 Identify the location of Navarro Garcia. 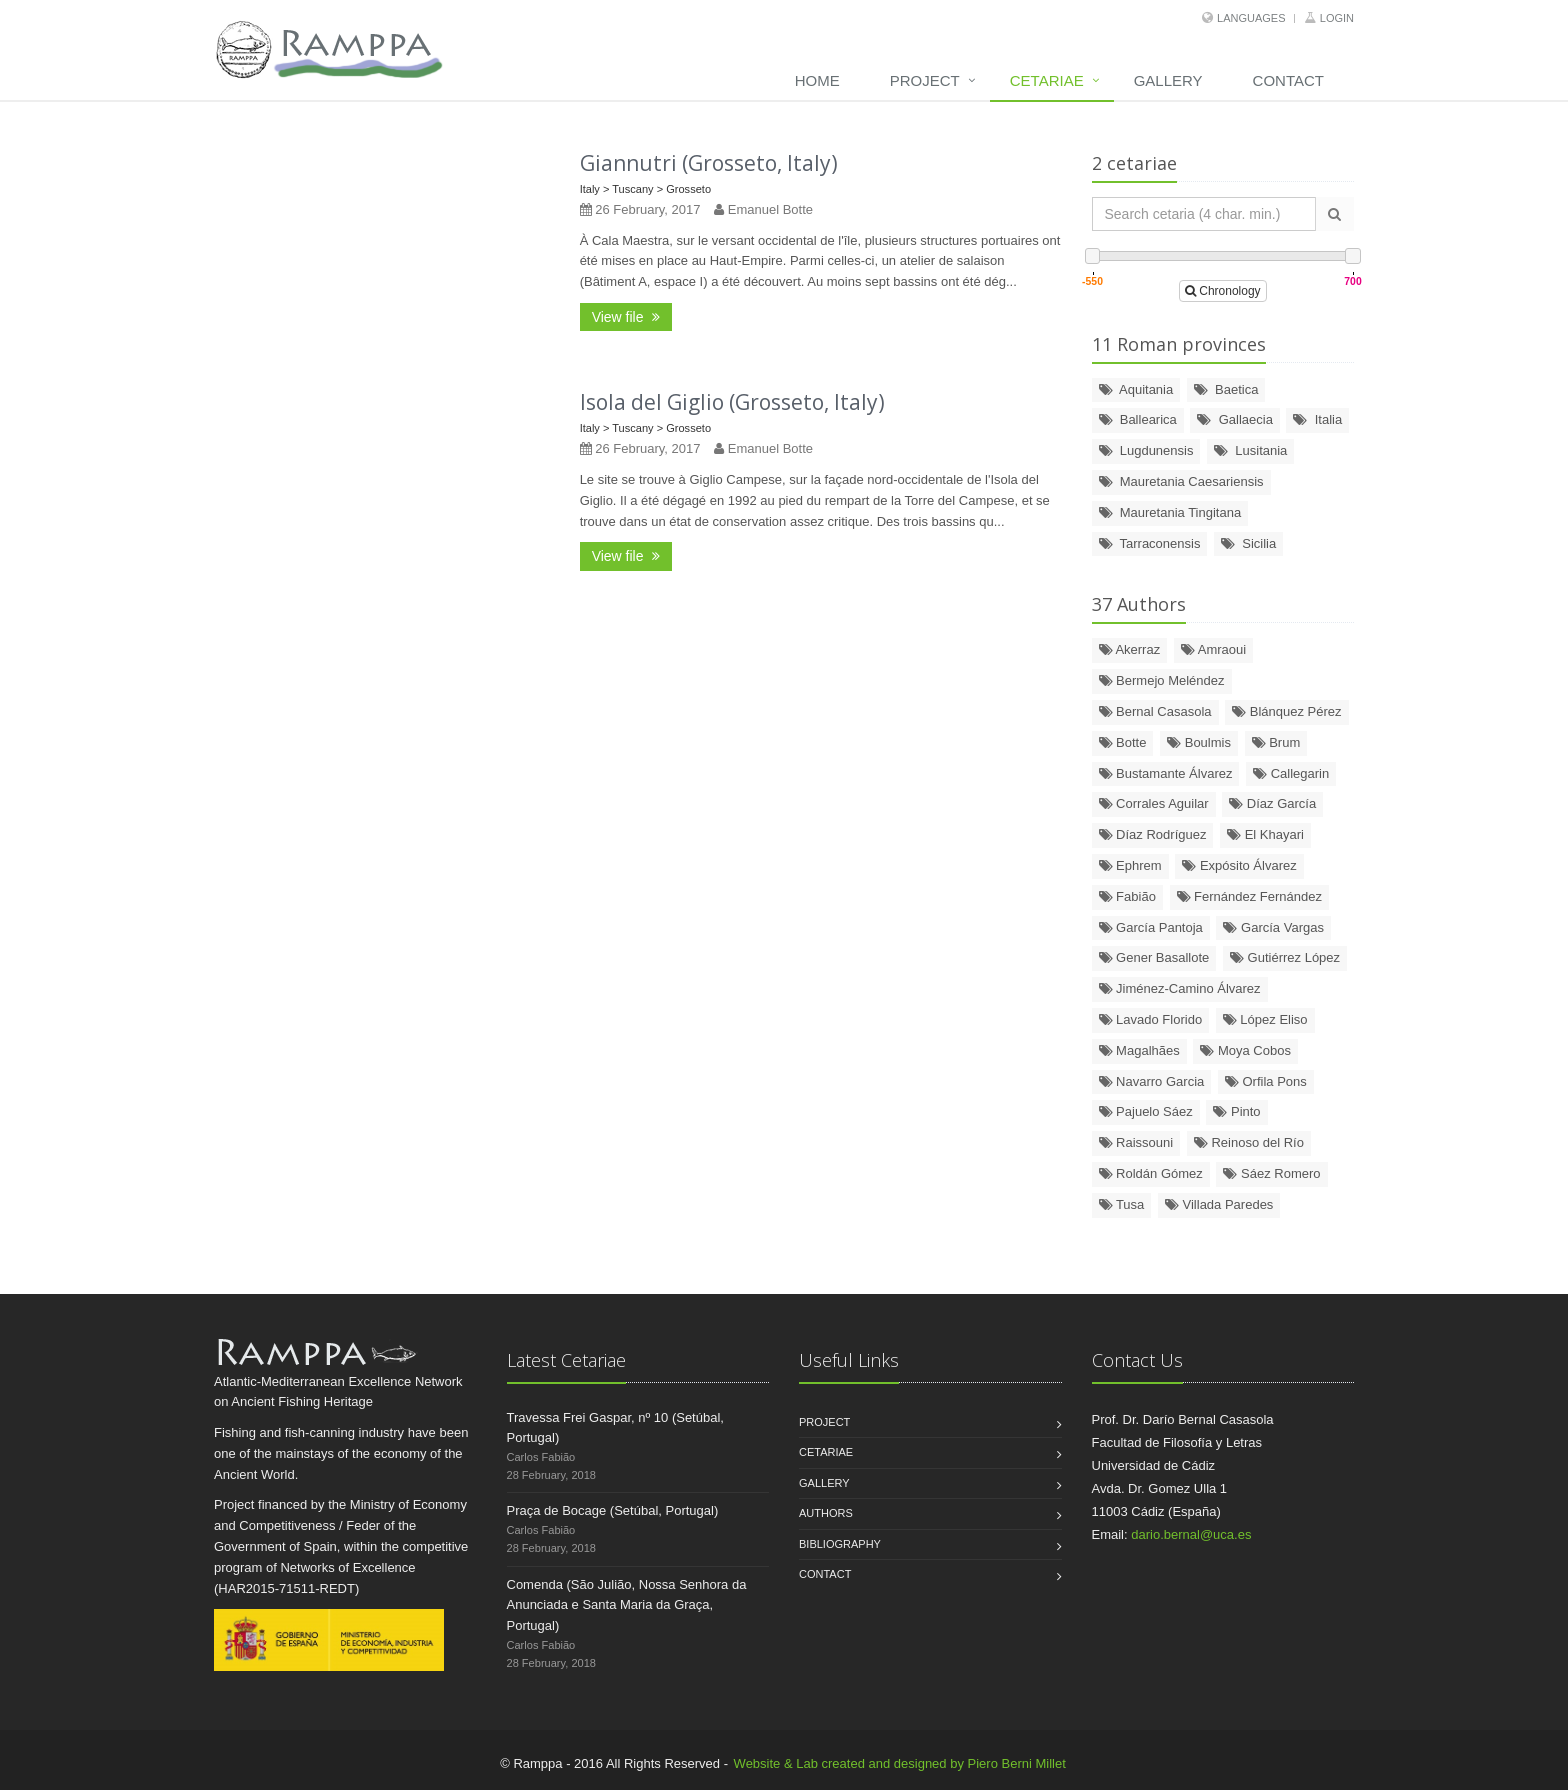
(1152, 1081).